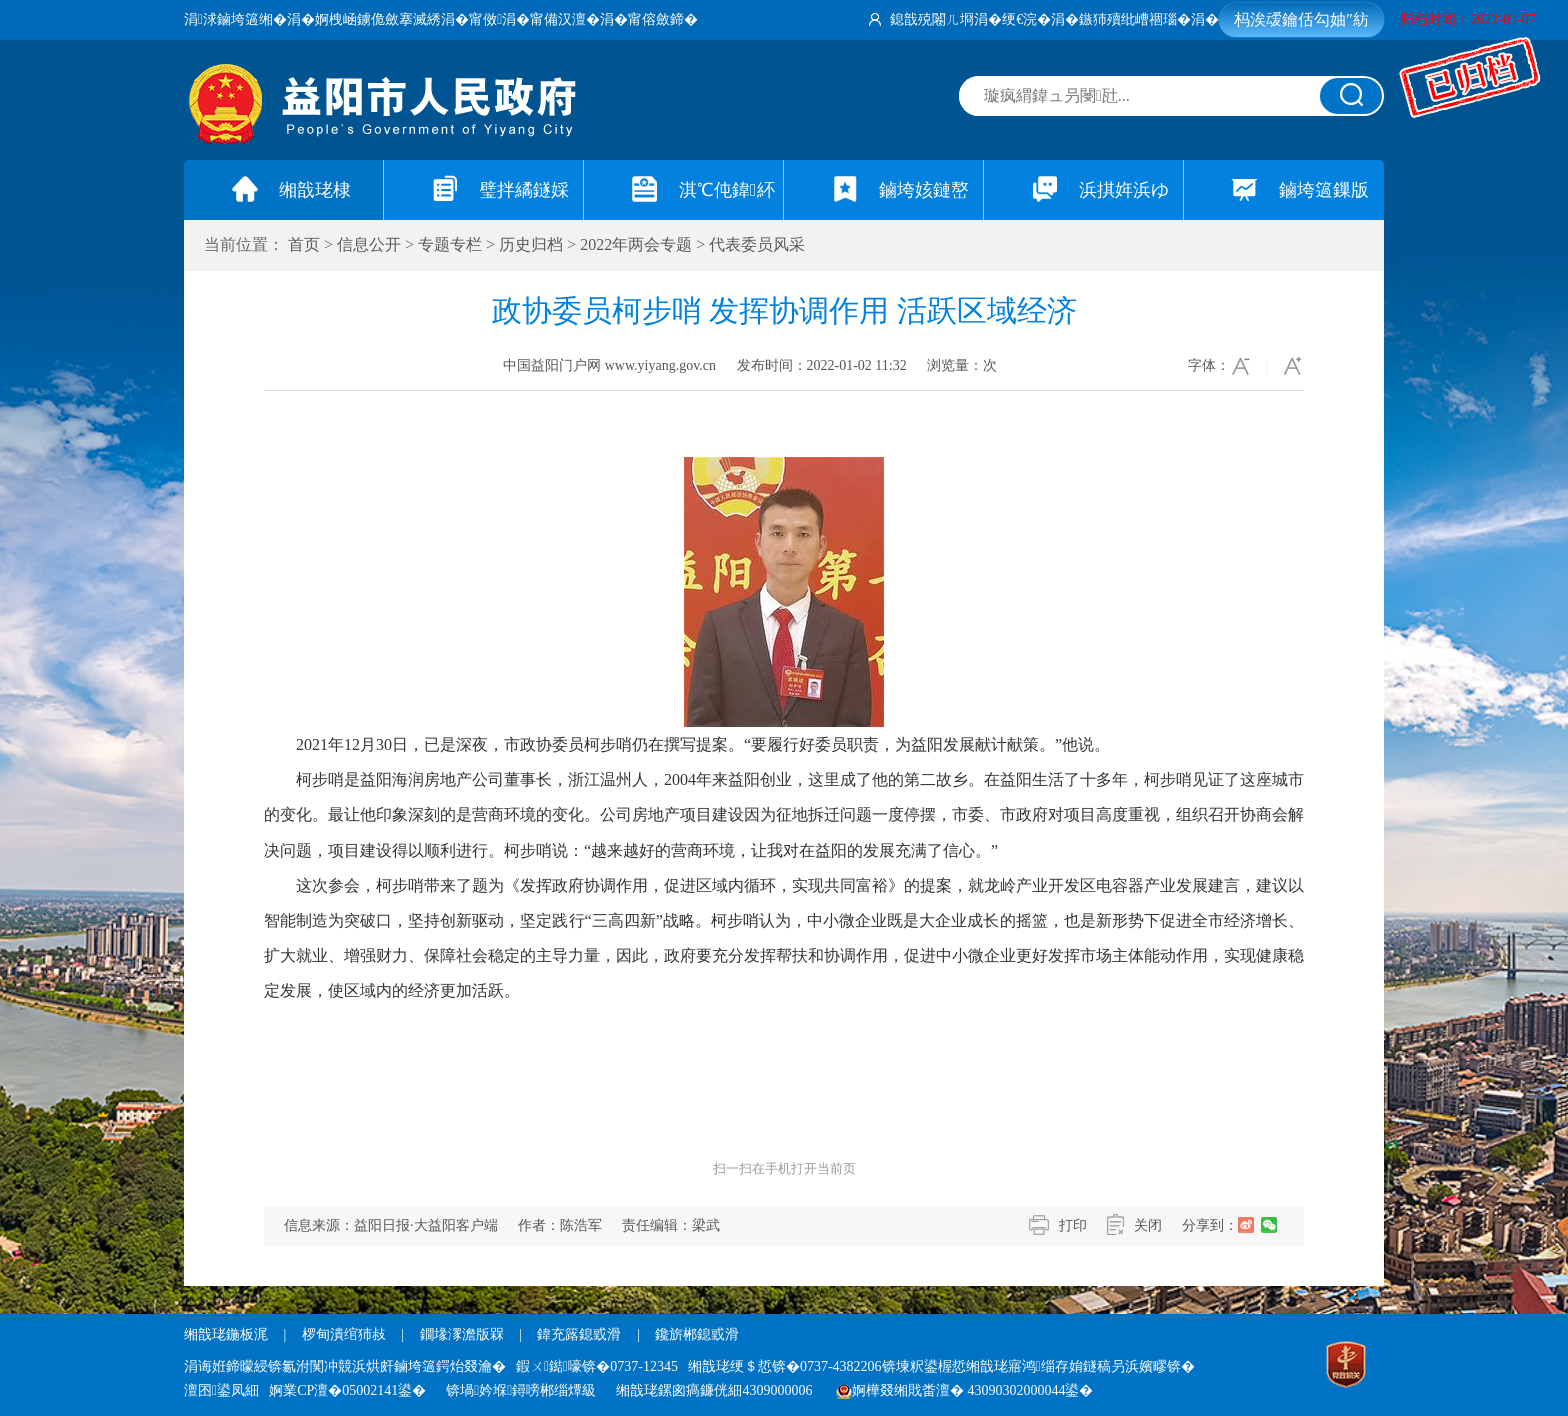  What do you see at coordinates (226, 1334) in the screenshot?
I see `缃戠珯鍦板浘` at bounding box center [226, 1334].